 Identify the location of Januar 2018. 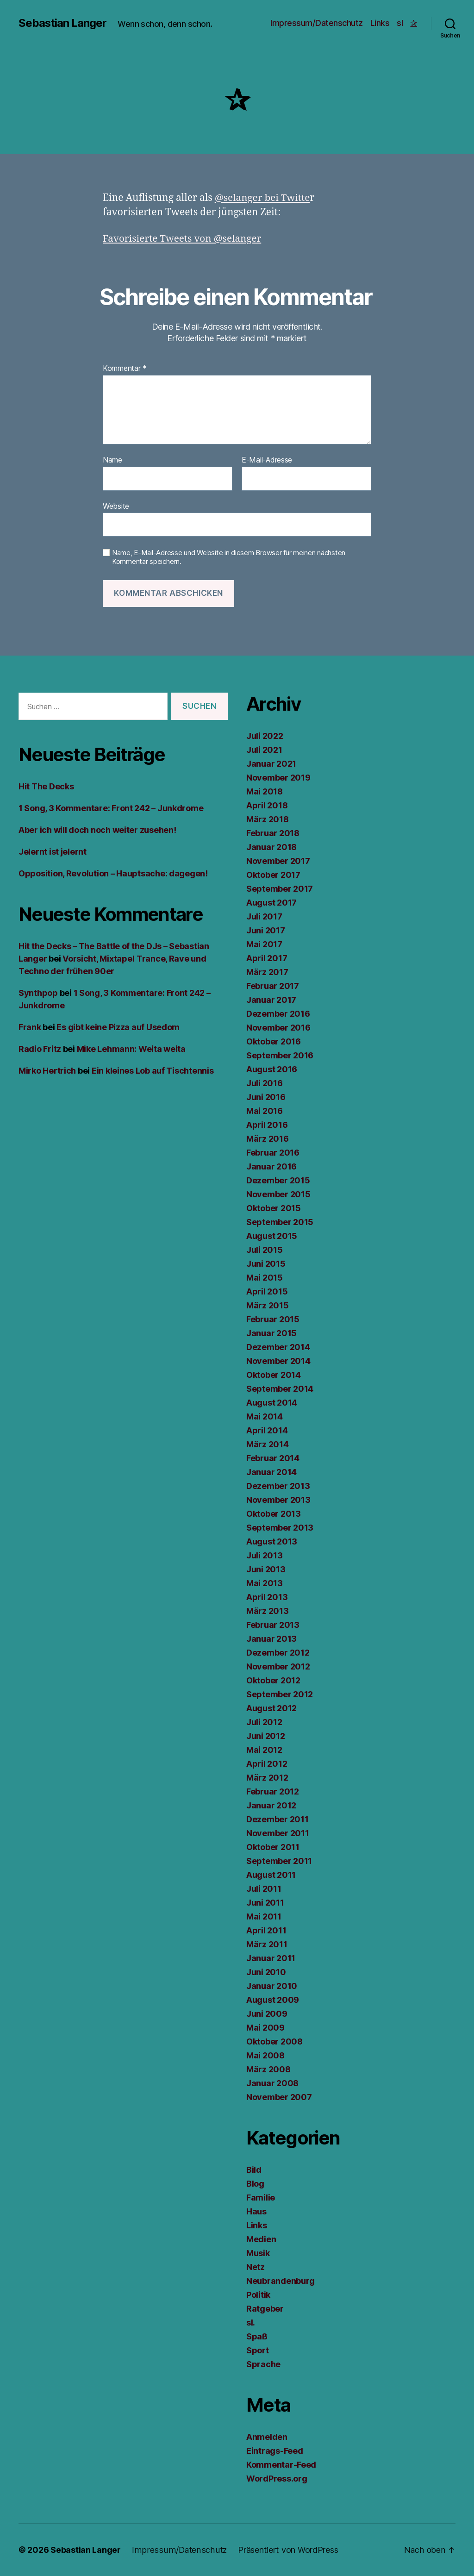
(271, 847).